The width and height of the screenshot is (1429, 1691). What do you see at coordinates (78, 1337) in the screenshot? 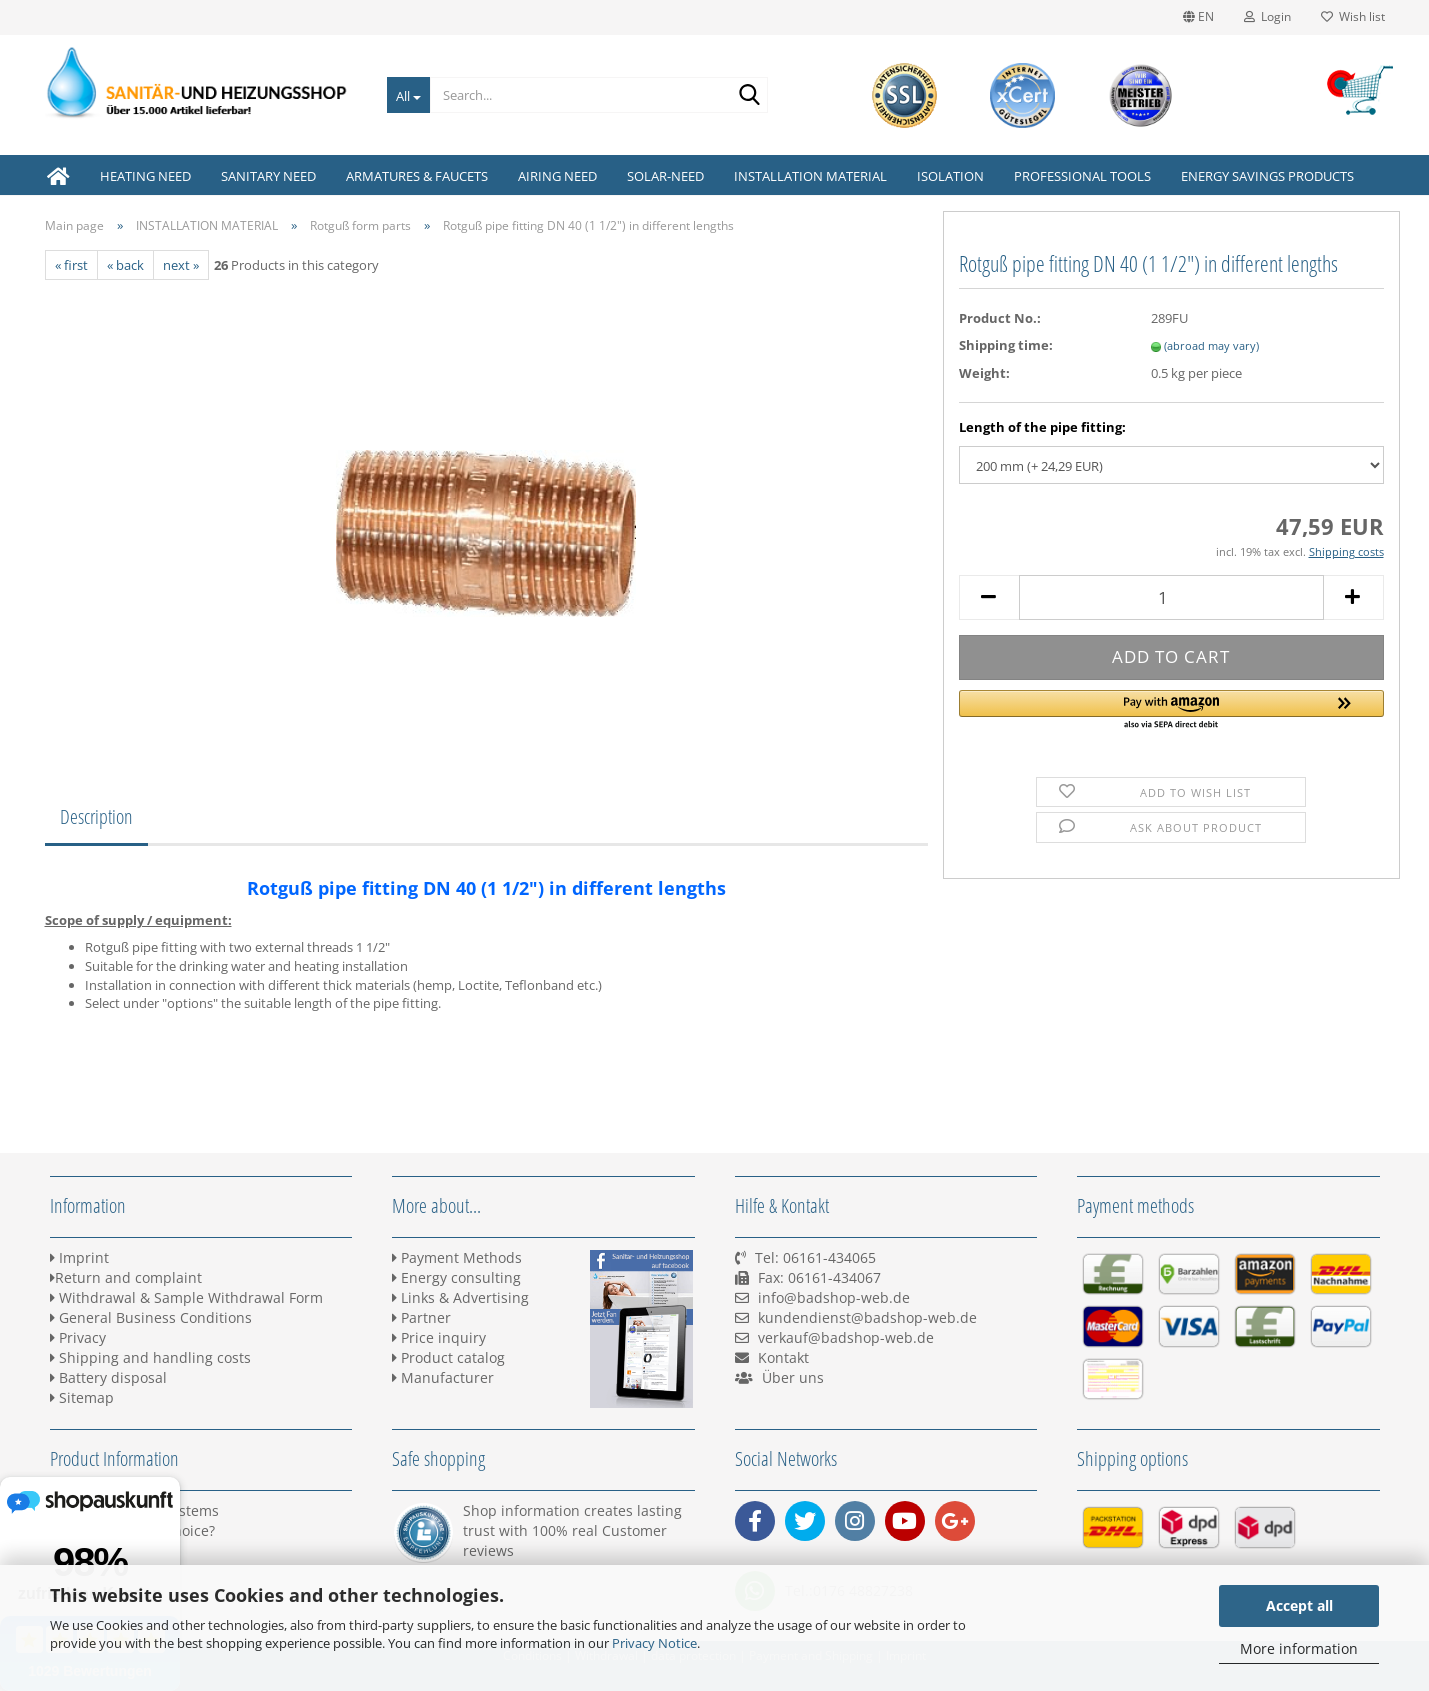
I see `Privacy` at bounding box center [78, 1337].